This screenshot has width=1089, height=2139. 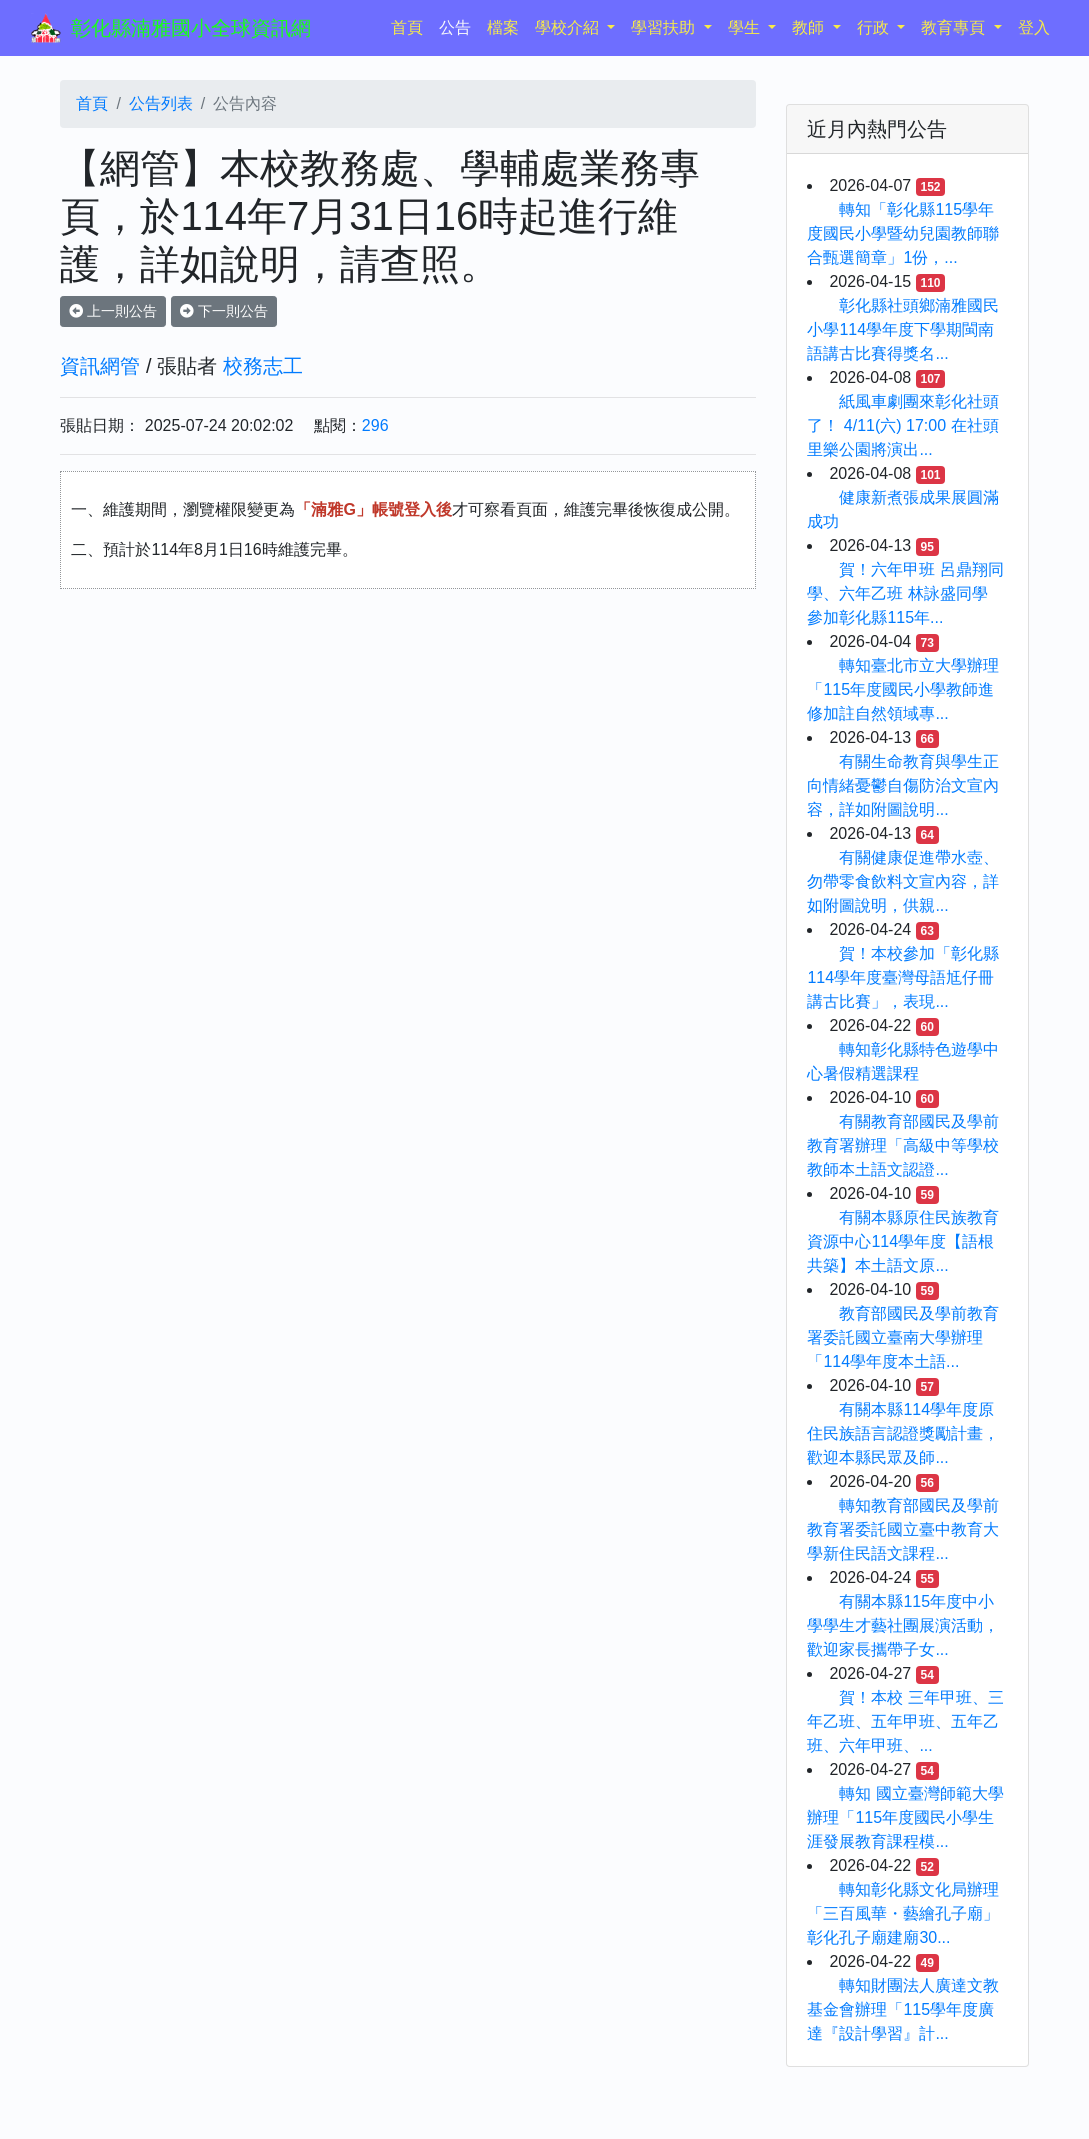 What do you see at coordinates (903, 1241) in the screenshot?
I see `有關本縣原住民族教育資源中心114學年度【語根共築】本土語文原...` at bounding box center [903, 1241].